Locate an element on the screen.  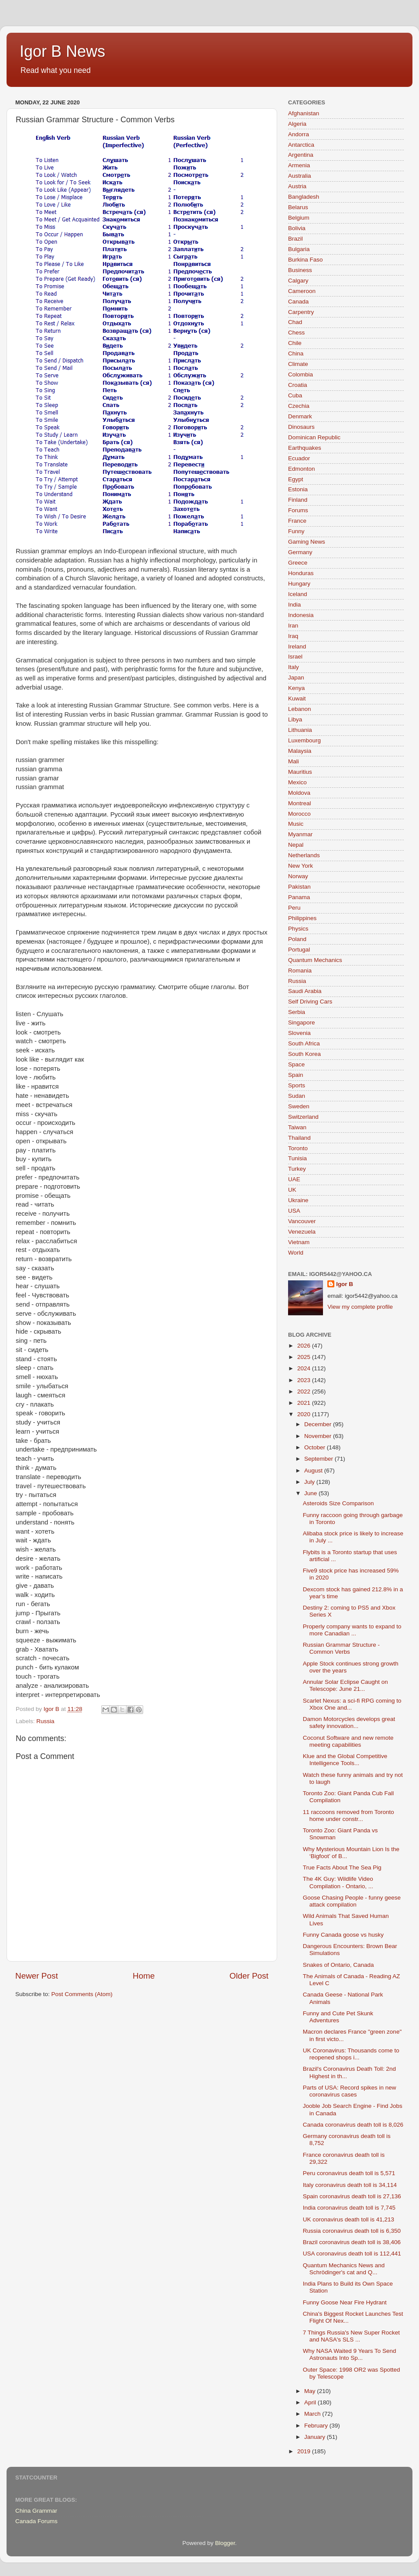
December is located at coordinates (318, 1424).